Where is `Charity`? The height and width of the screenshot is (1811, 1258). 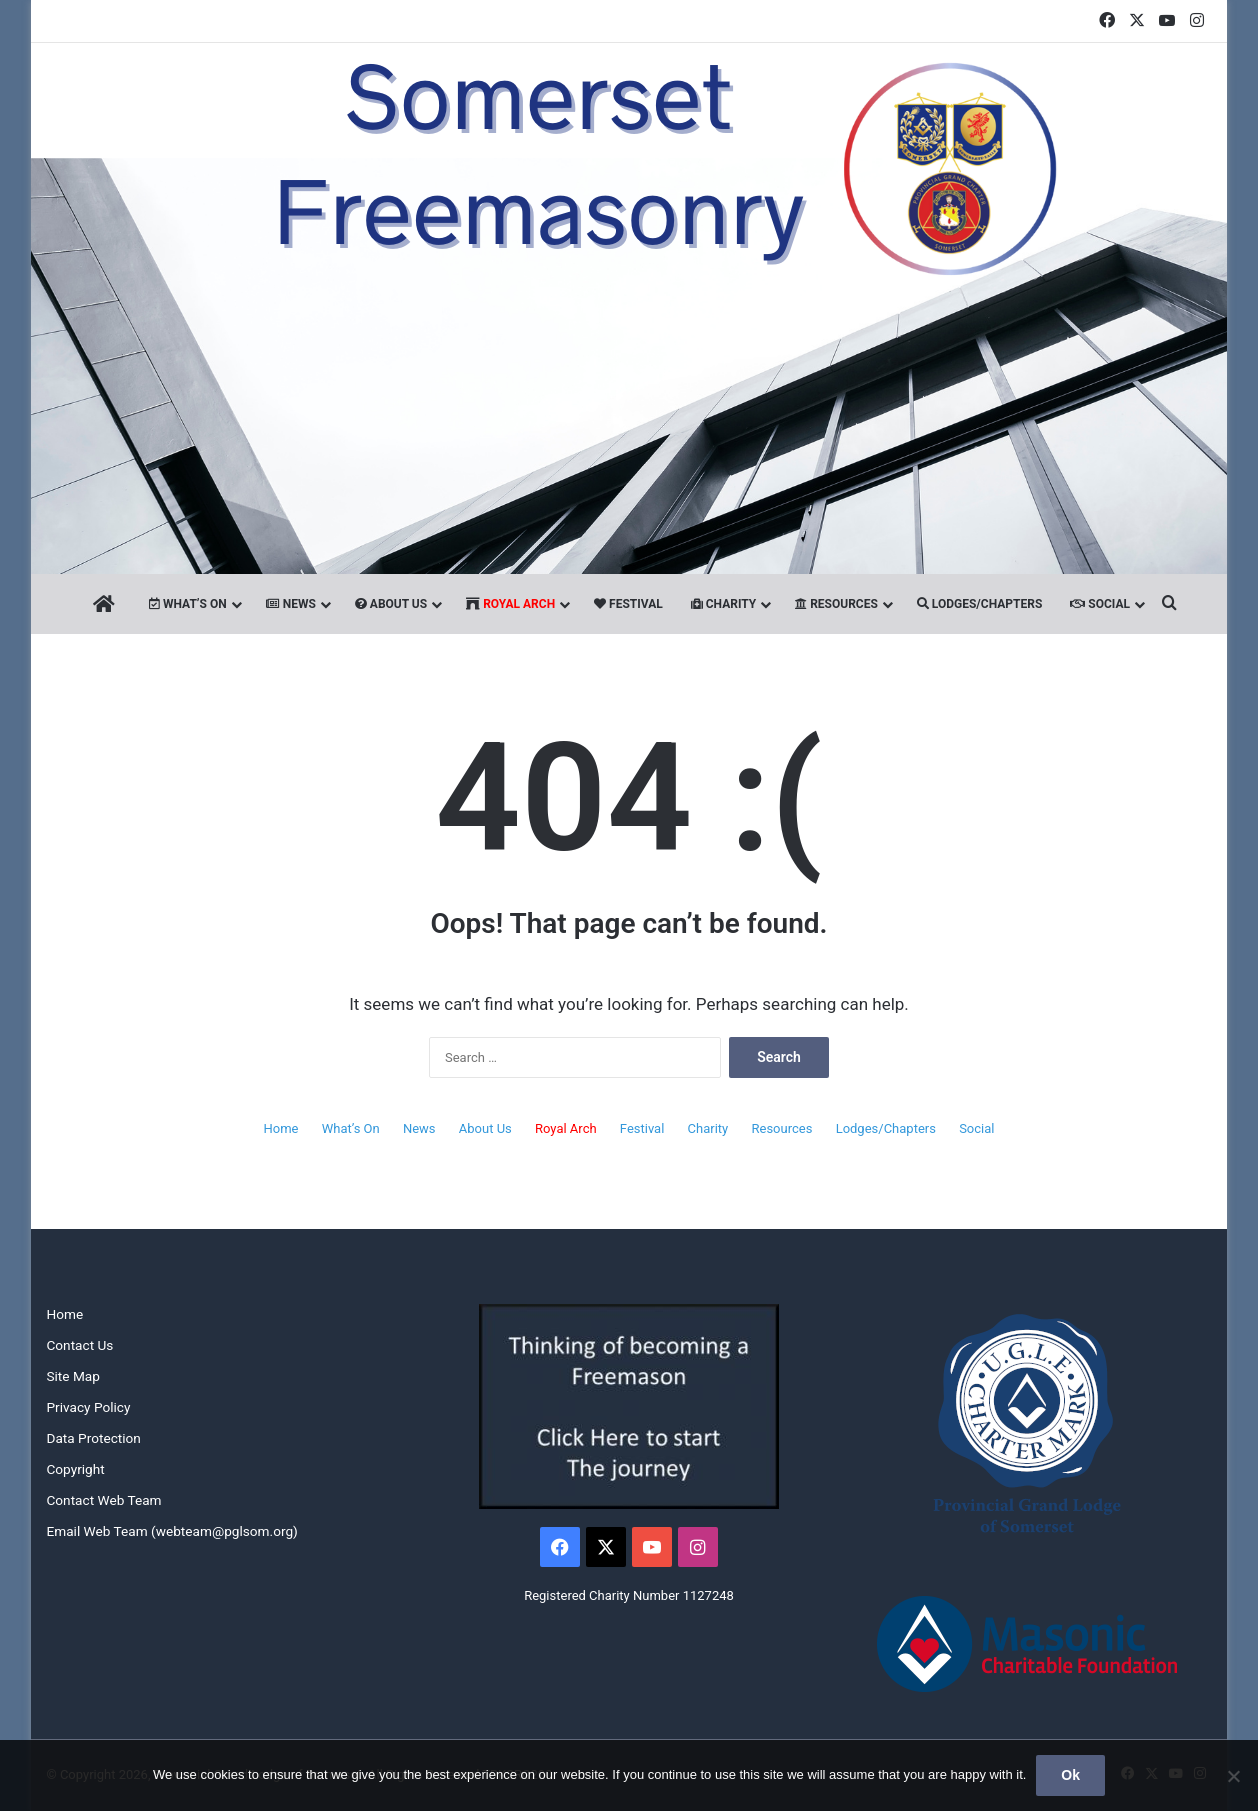 Charity is located at coordinates (723, 604).